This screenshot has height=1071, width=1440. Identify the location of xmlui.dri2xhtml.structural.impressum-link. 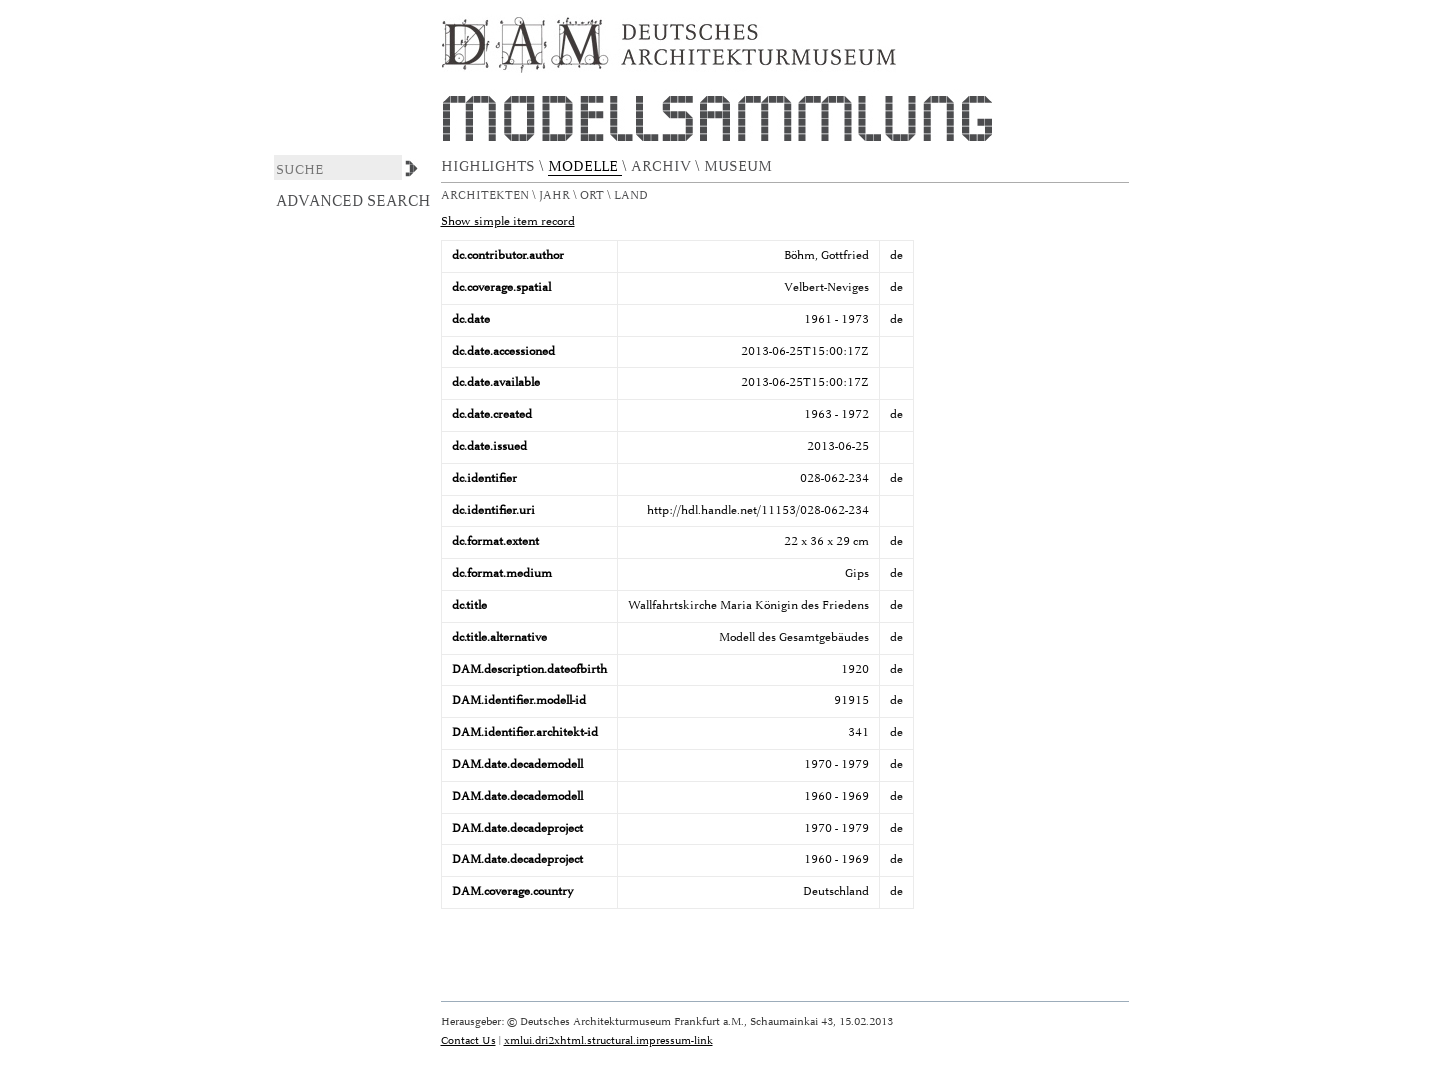
(608, 1040).